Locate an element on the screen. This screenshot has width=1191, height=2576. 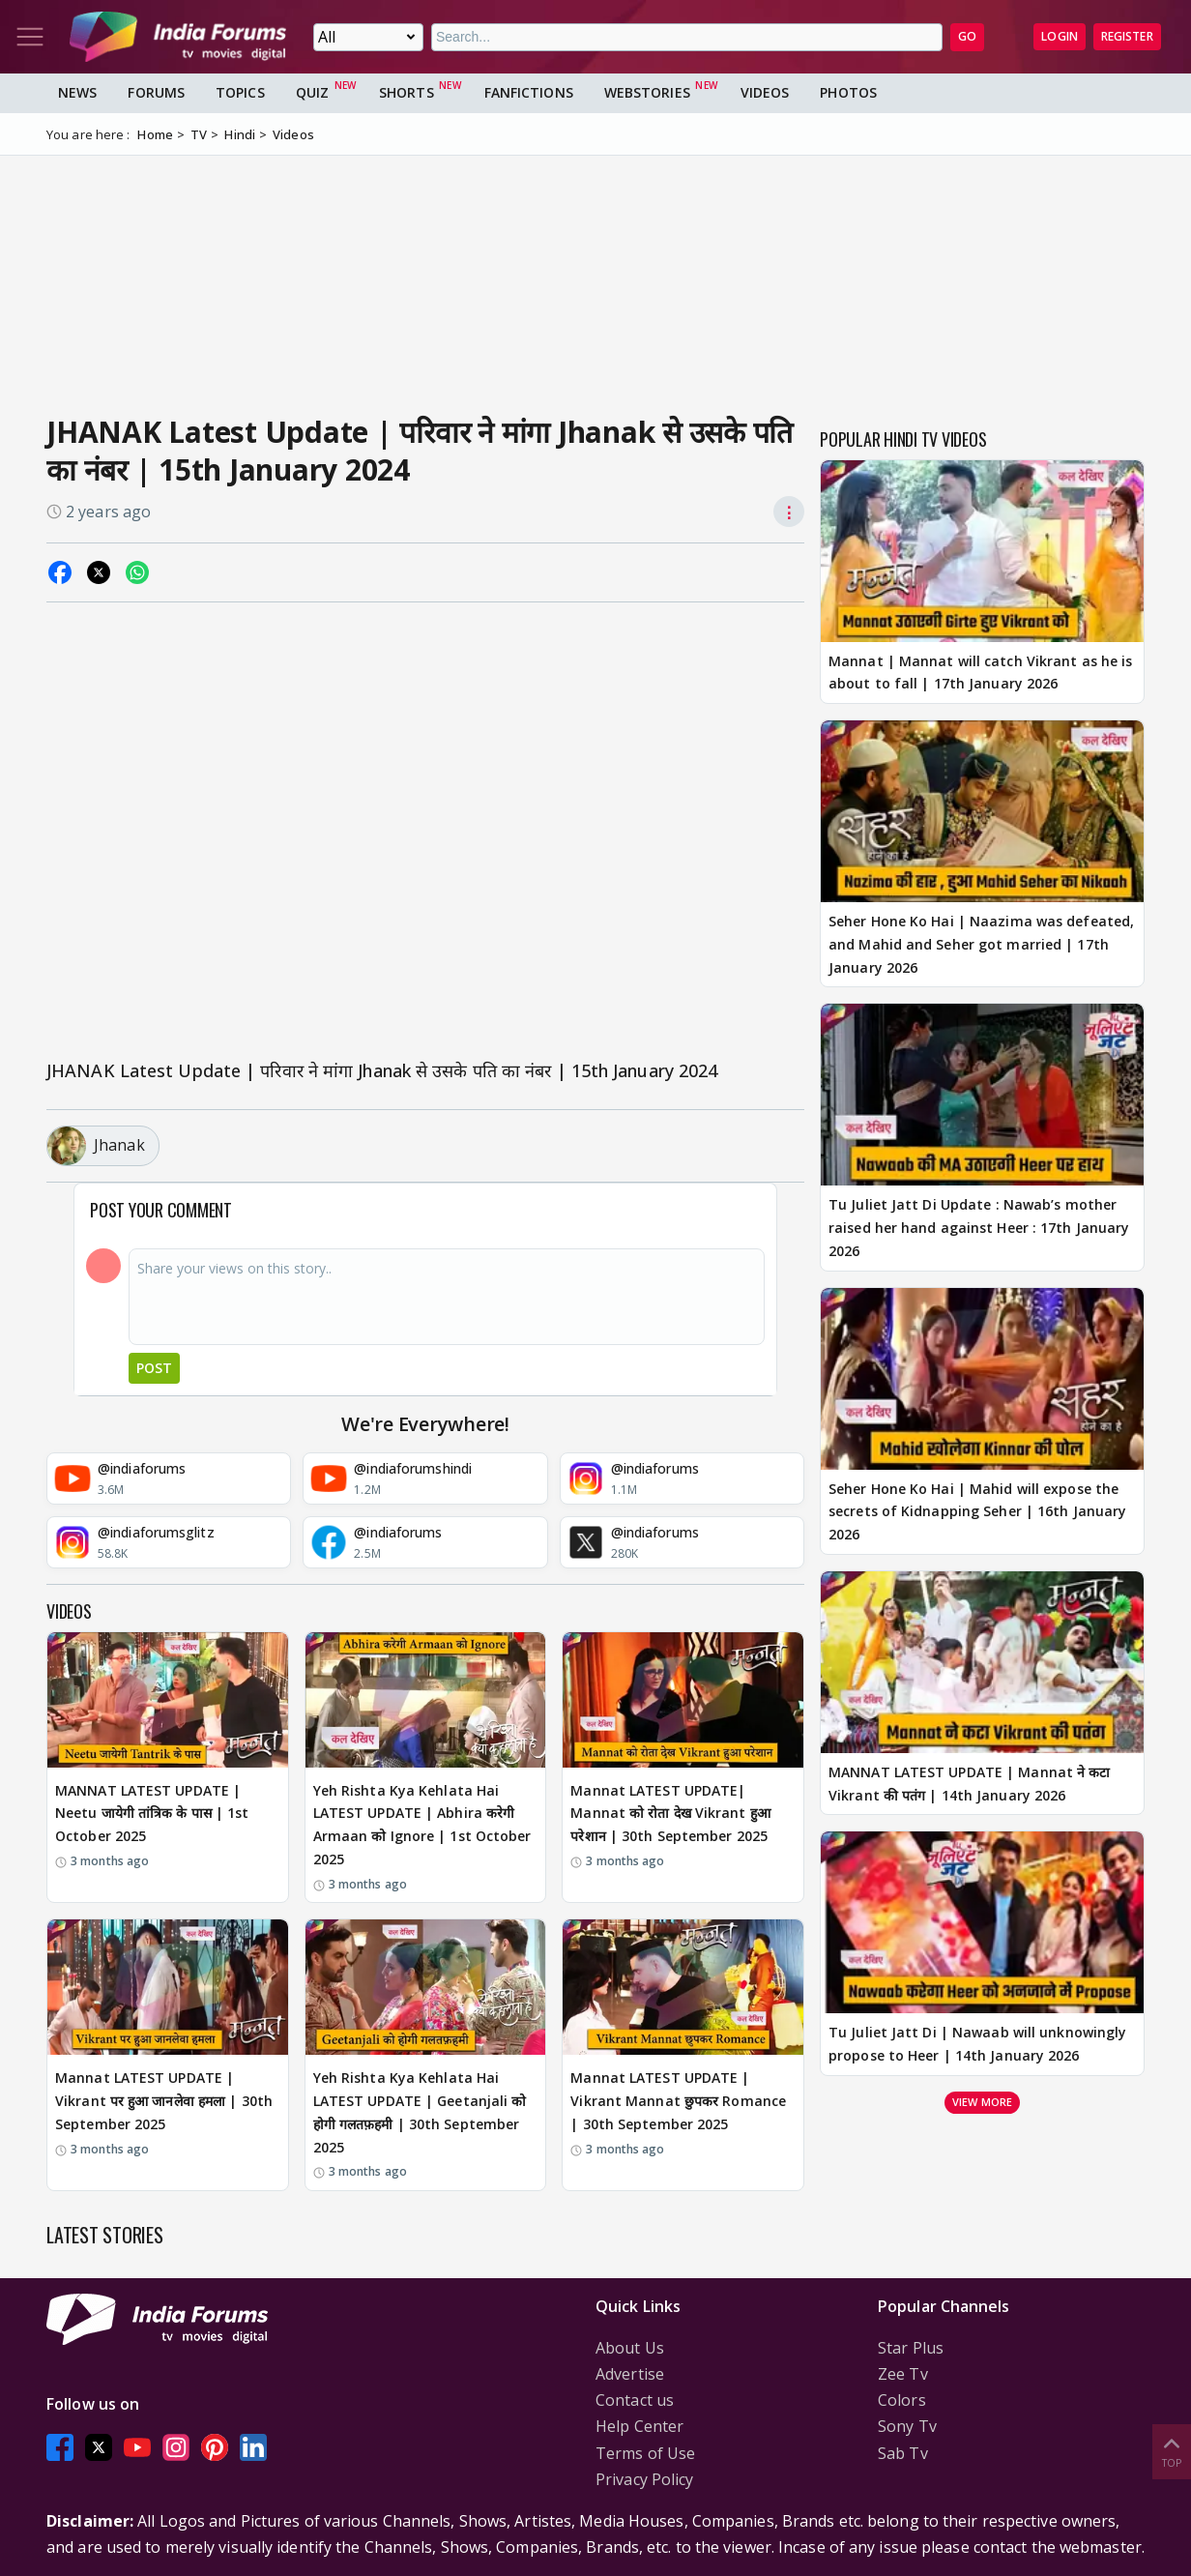
MANNAT LATEST UPDATE | Mannat ने कटा Vikrant की पतंग | 14th January 2026 is located at coordinates (969, 1783).